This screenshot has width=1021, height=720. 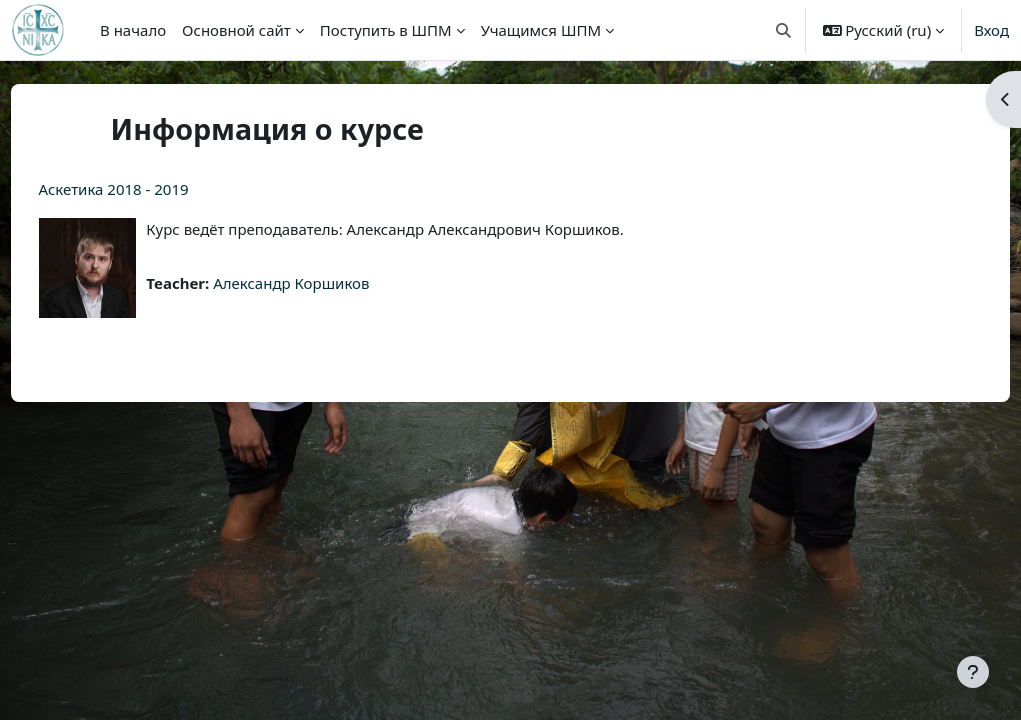 I want to click on Учащимся ШПМ [menuitem], so click(x=541, y=30).